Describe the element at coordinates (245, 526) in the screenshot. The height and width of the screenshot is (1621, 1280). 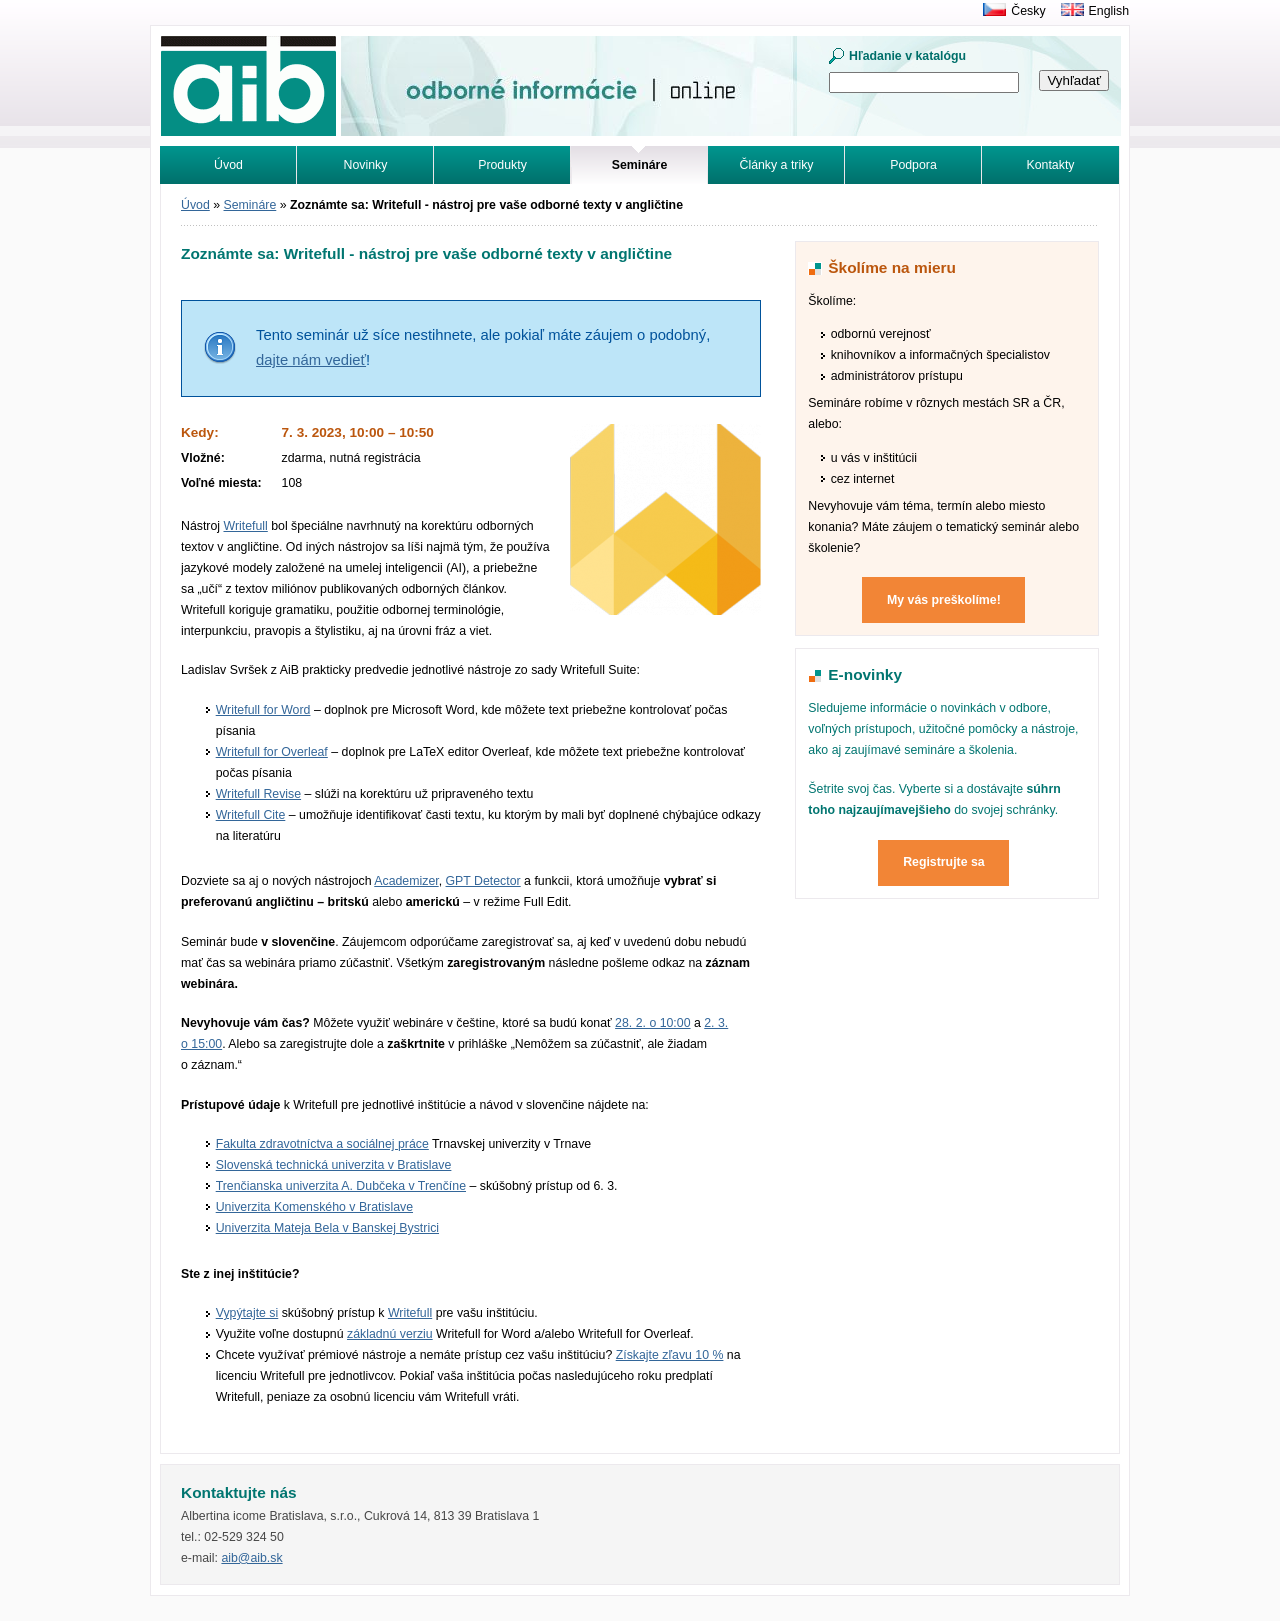
I see `Writefull` at that location.